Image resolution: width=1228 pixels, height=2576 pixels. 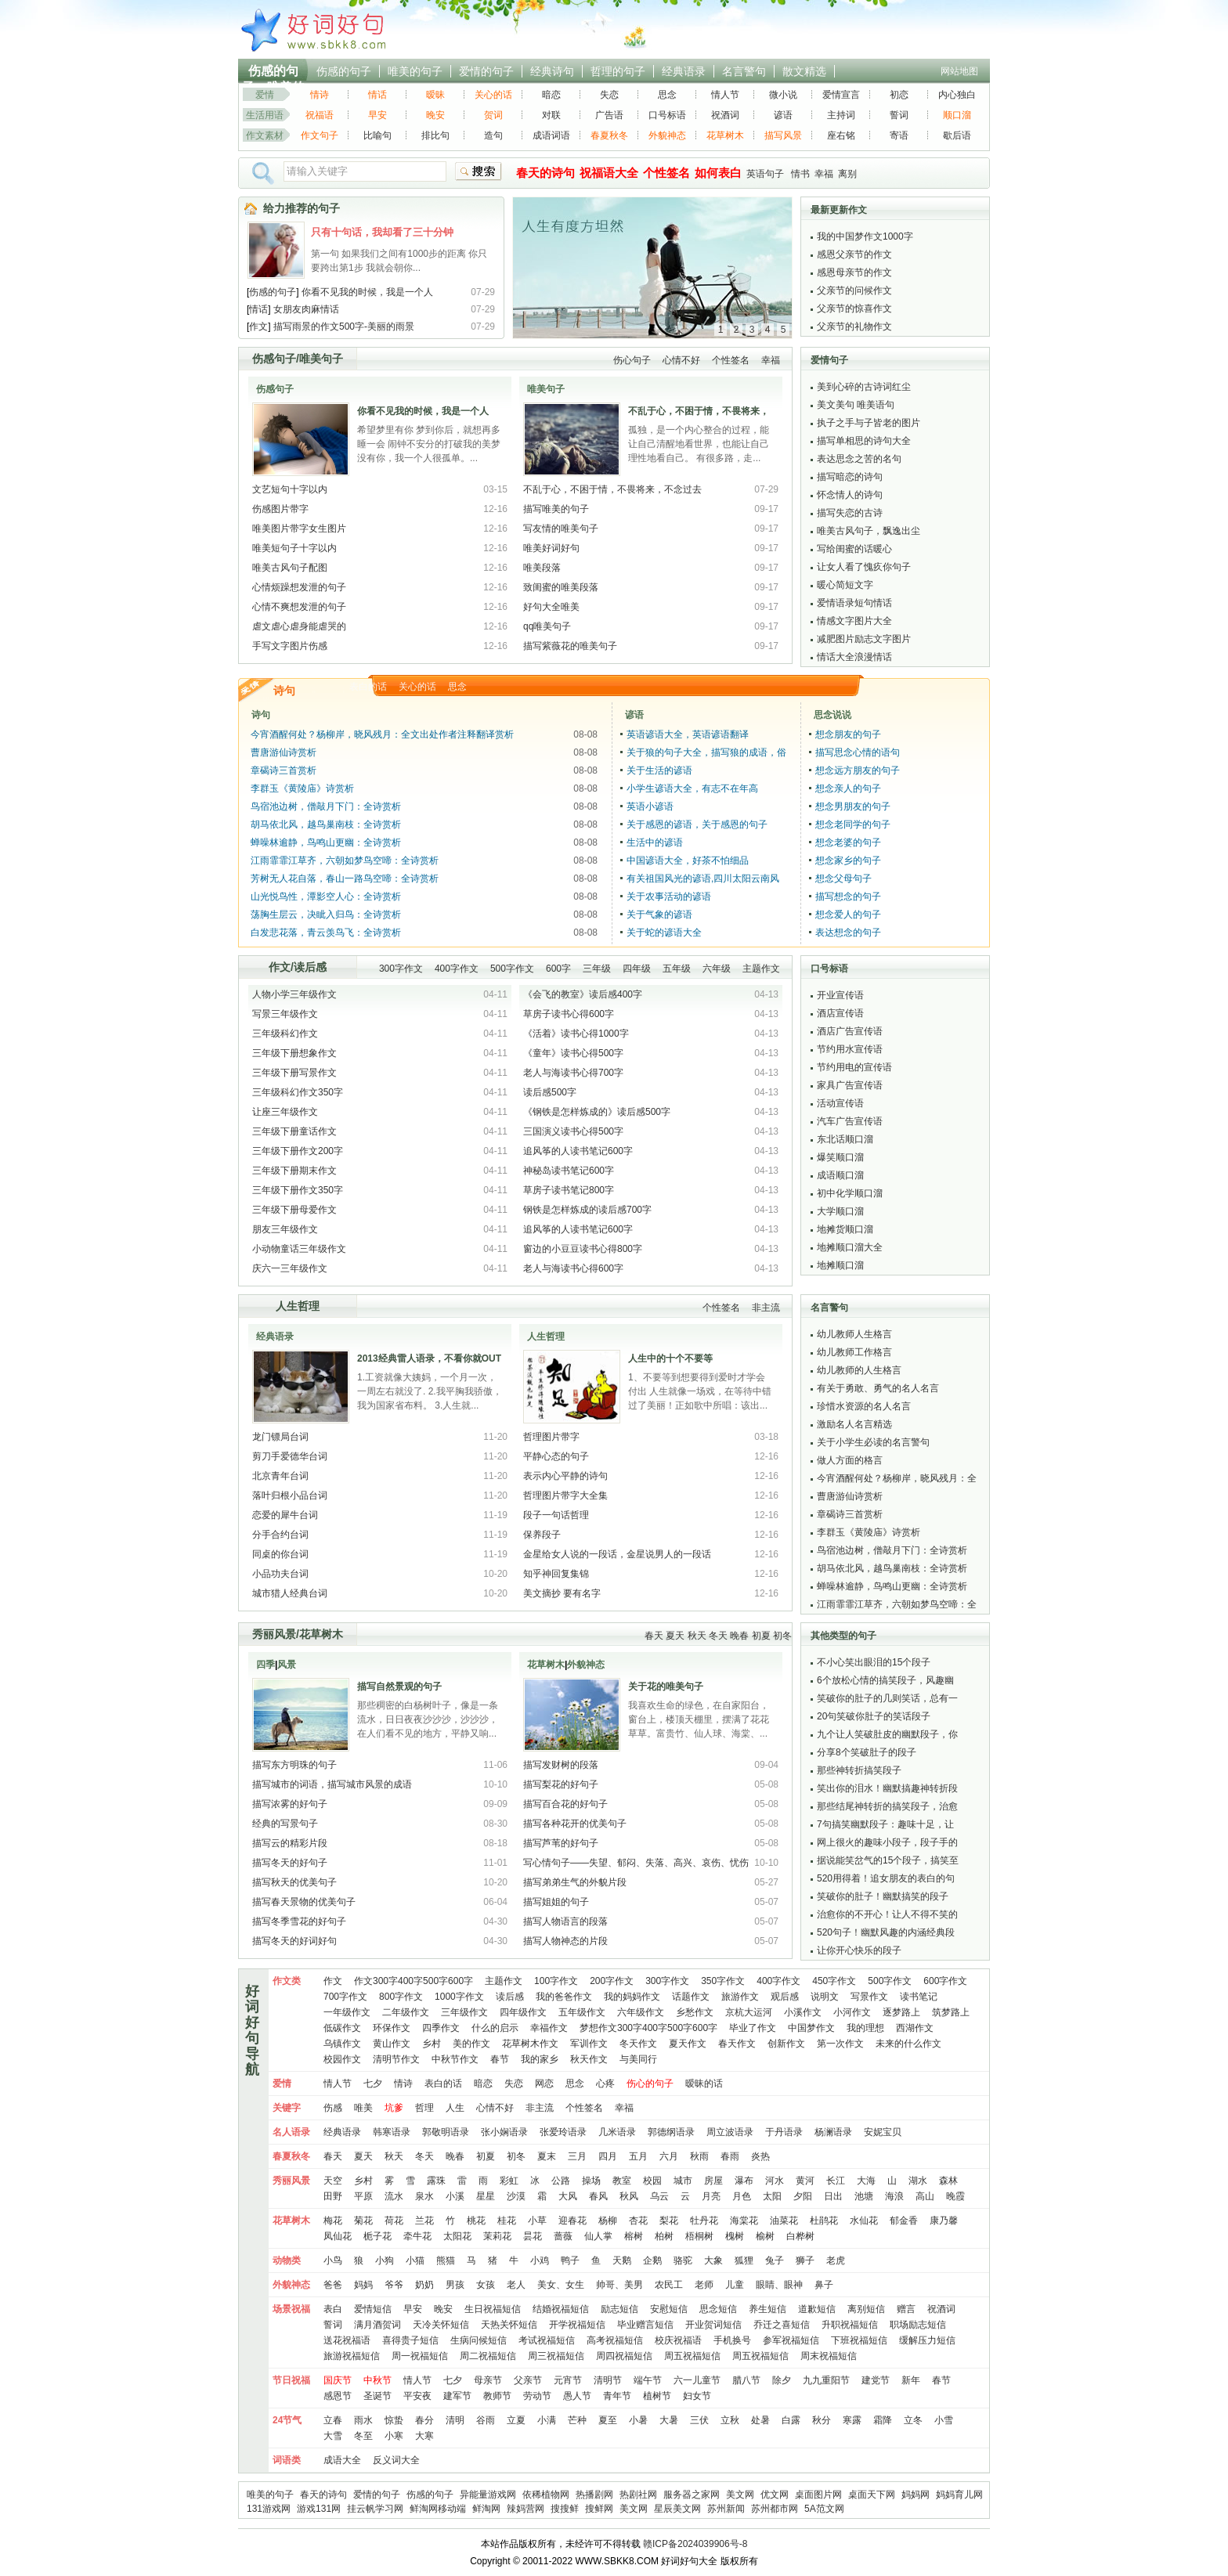 I want to click on 分享8个笑破肚子的段子, so click(x=866, y=1752).